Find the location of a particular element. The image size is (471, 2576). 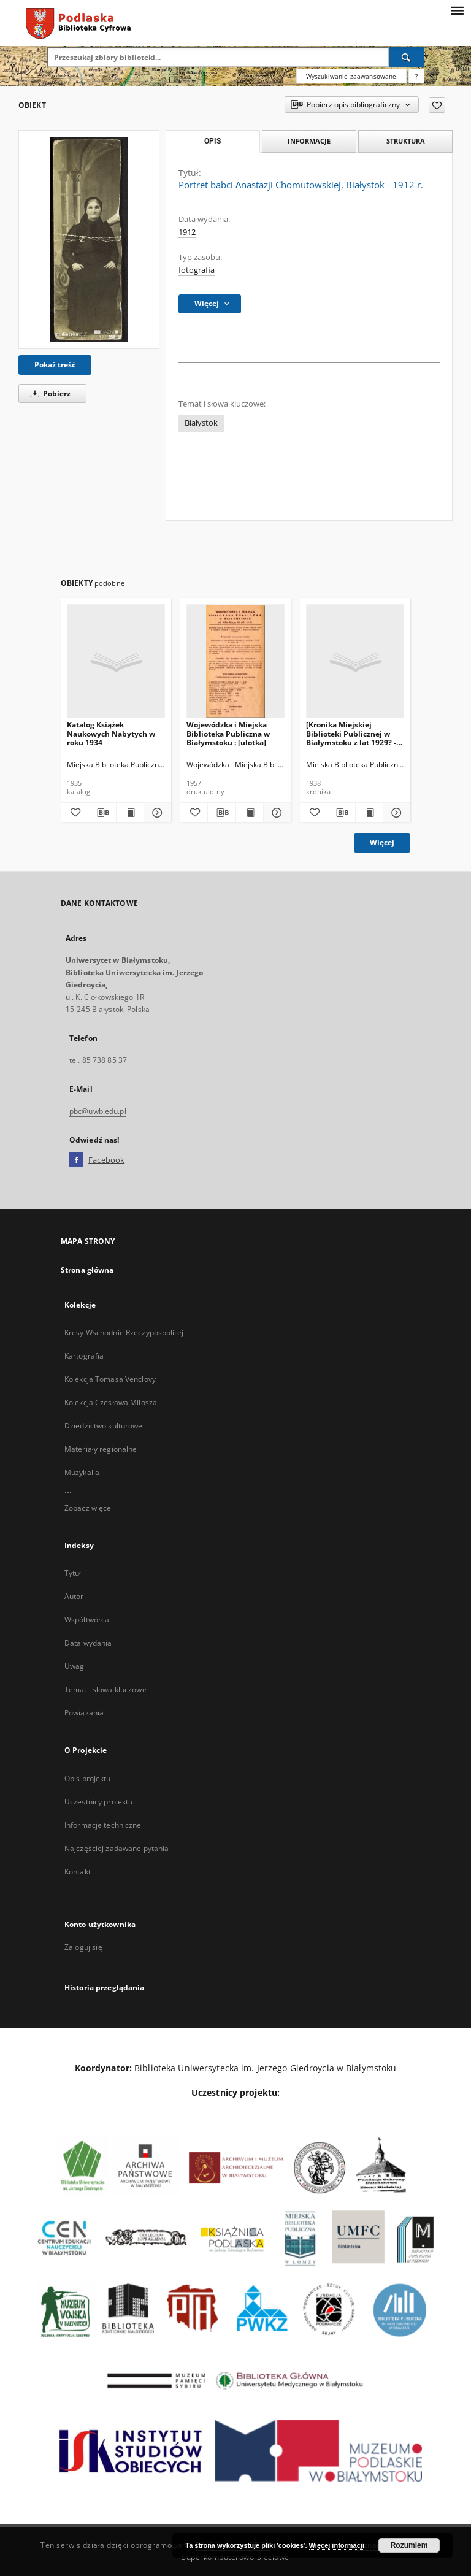

[Facebook] is located at coordinates (76, 1160).